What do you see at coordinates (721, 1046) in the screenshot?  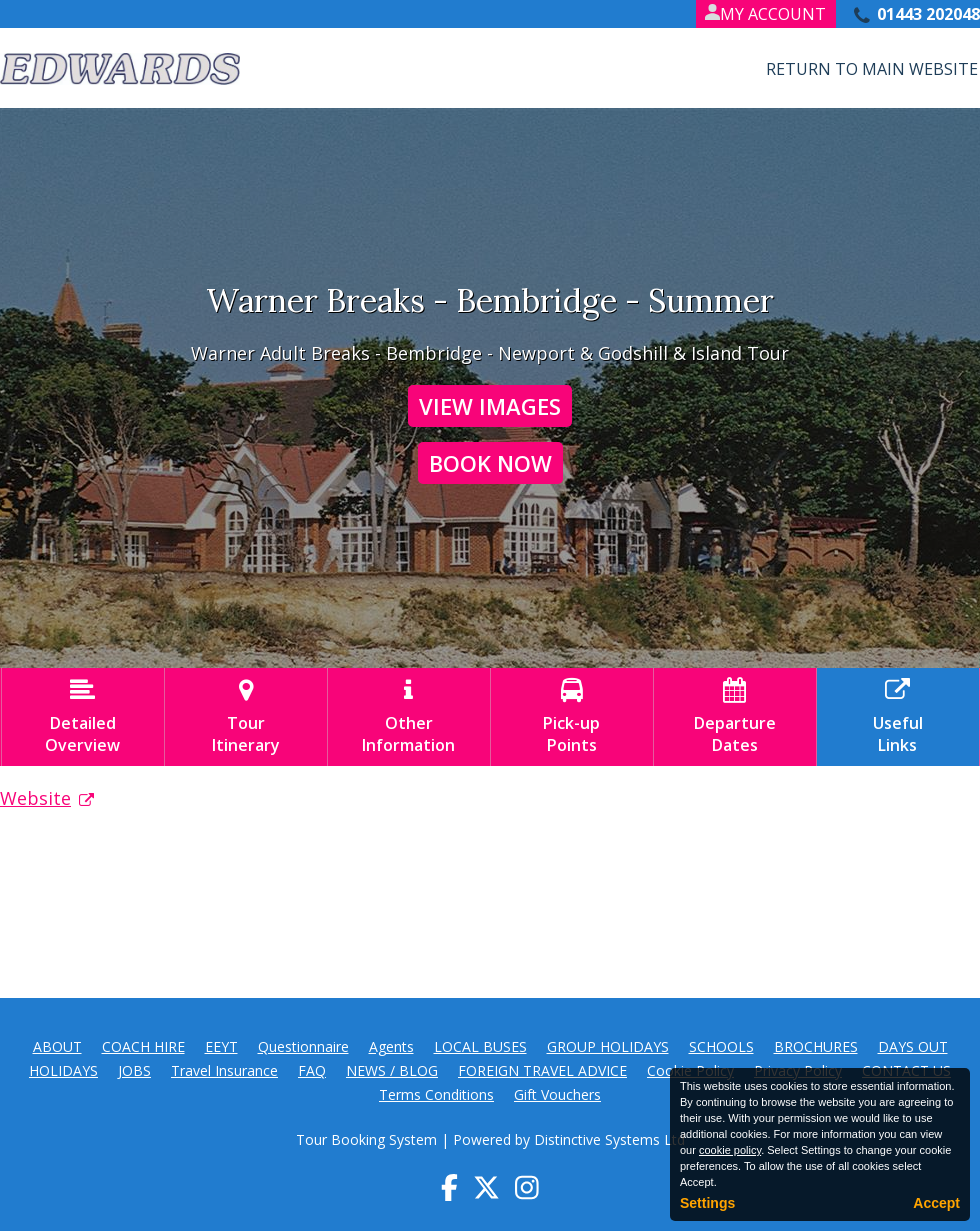 I see `SCHOOLS` at bounding box center [721, 1046].